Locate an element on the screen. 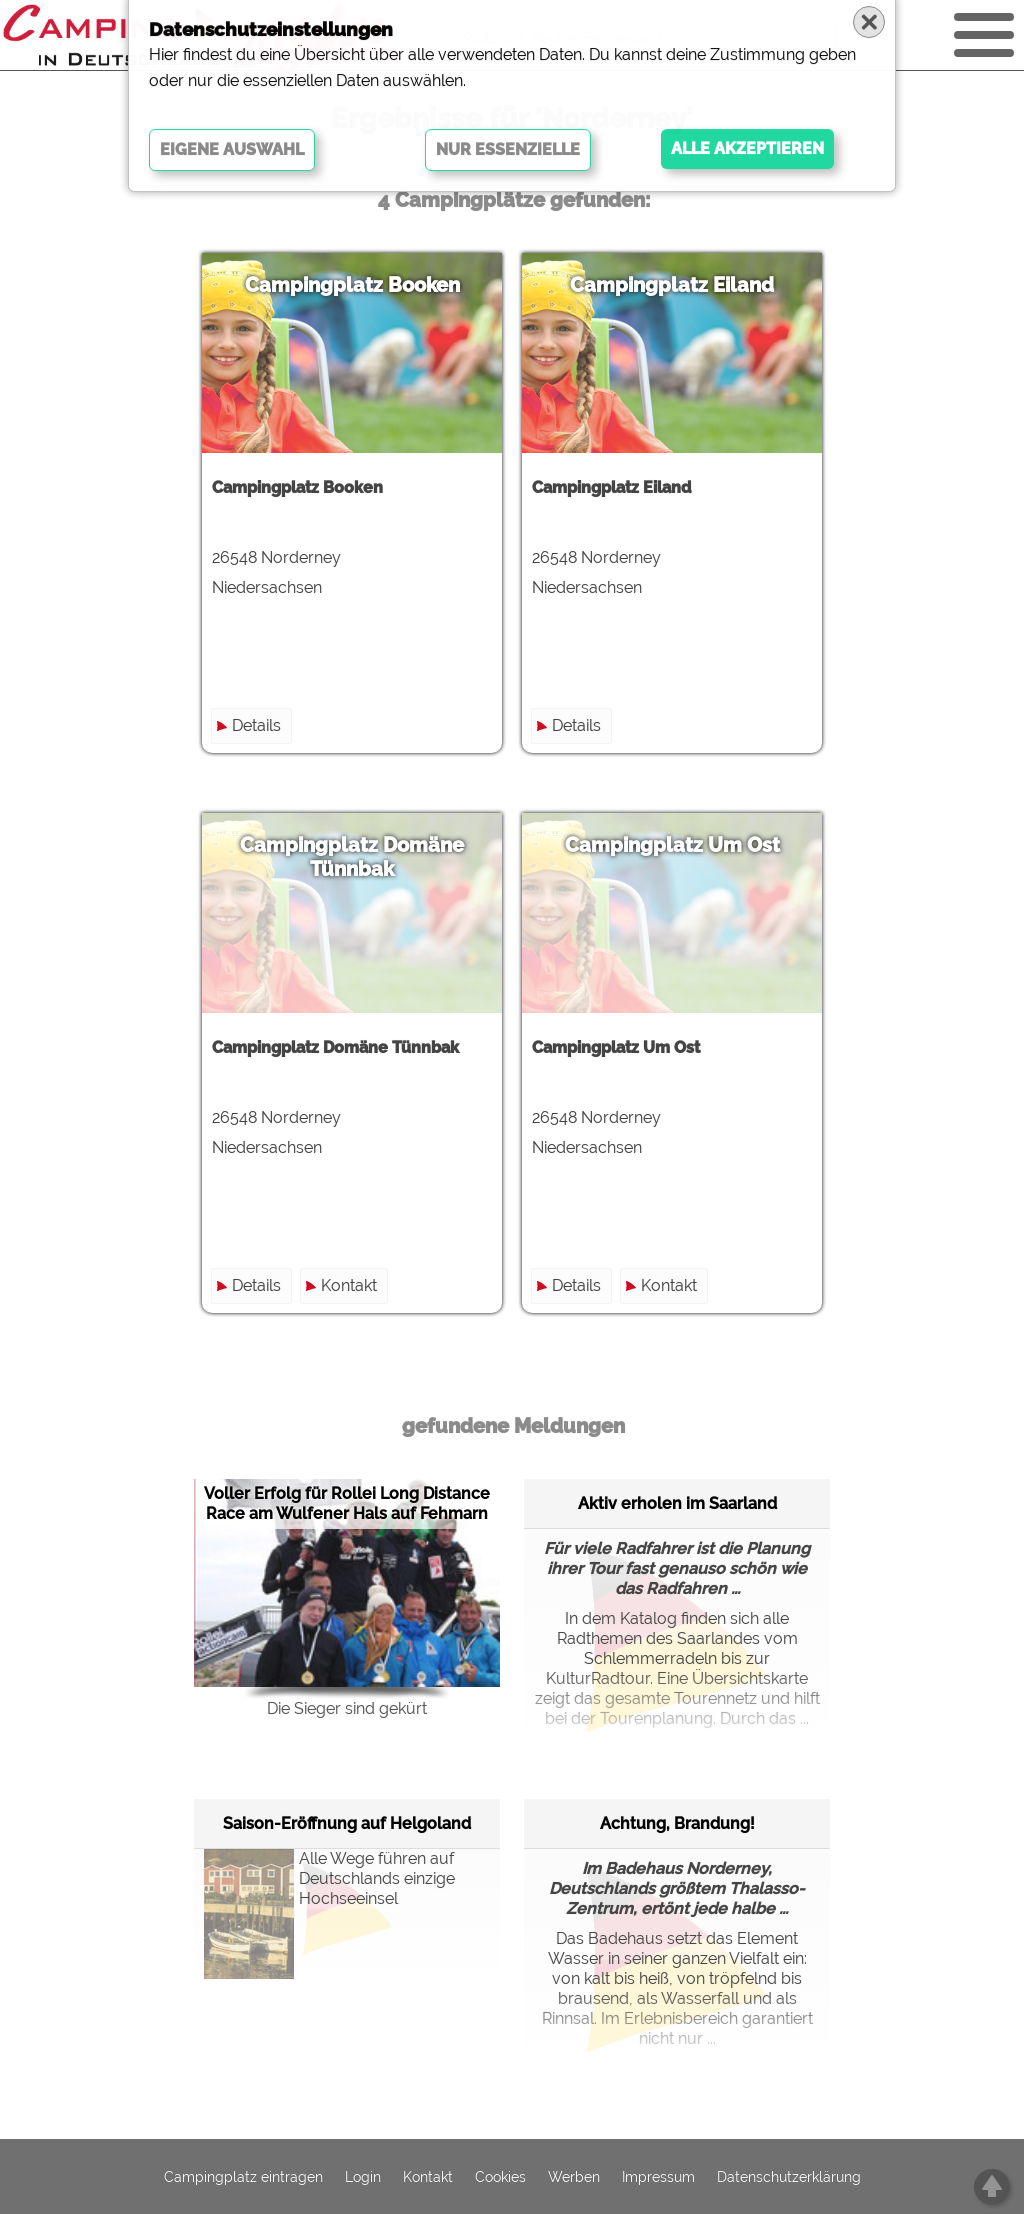  Cookies is located at coordinates (500, 2177).